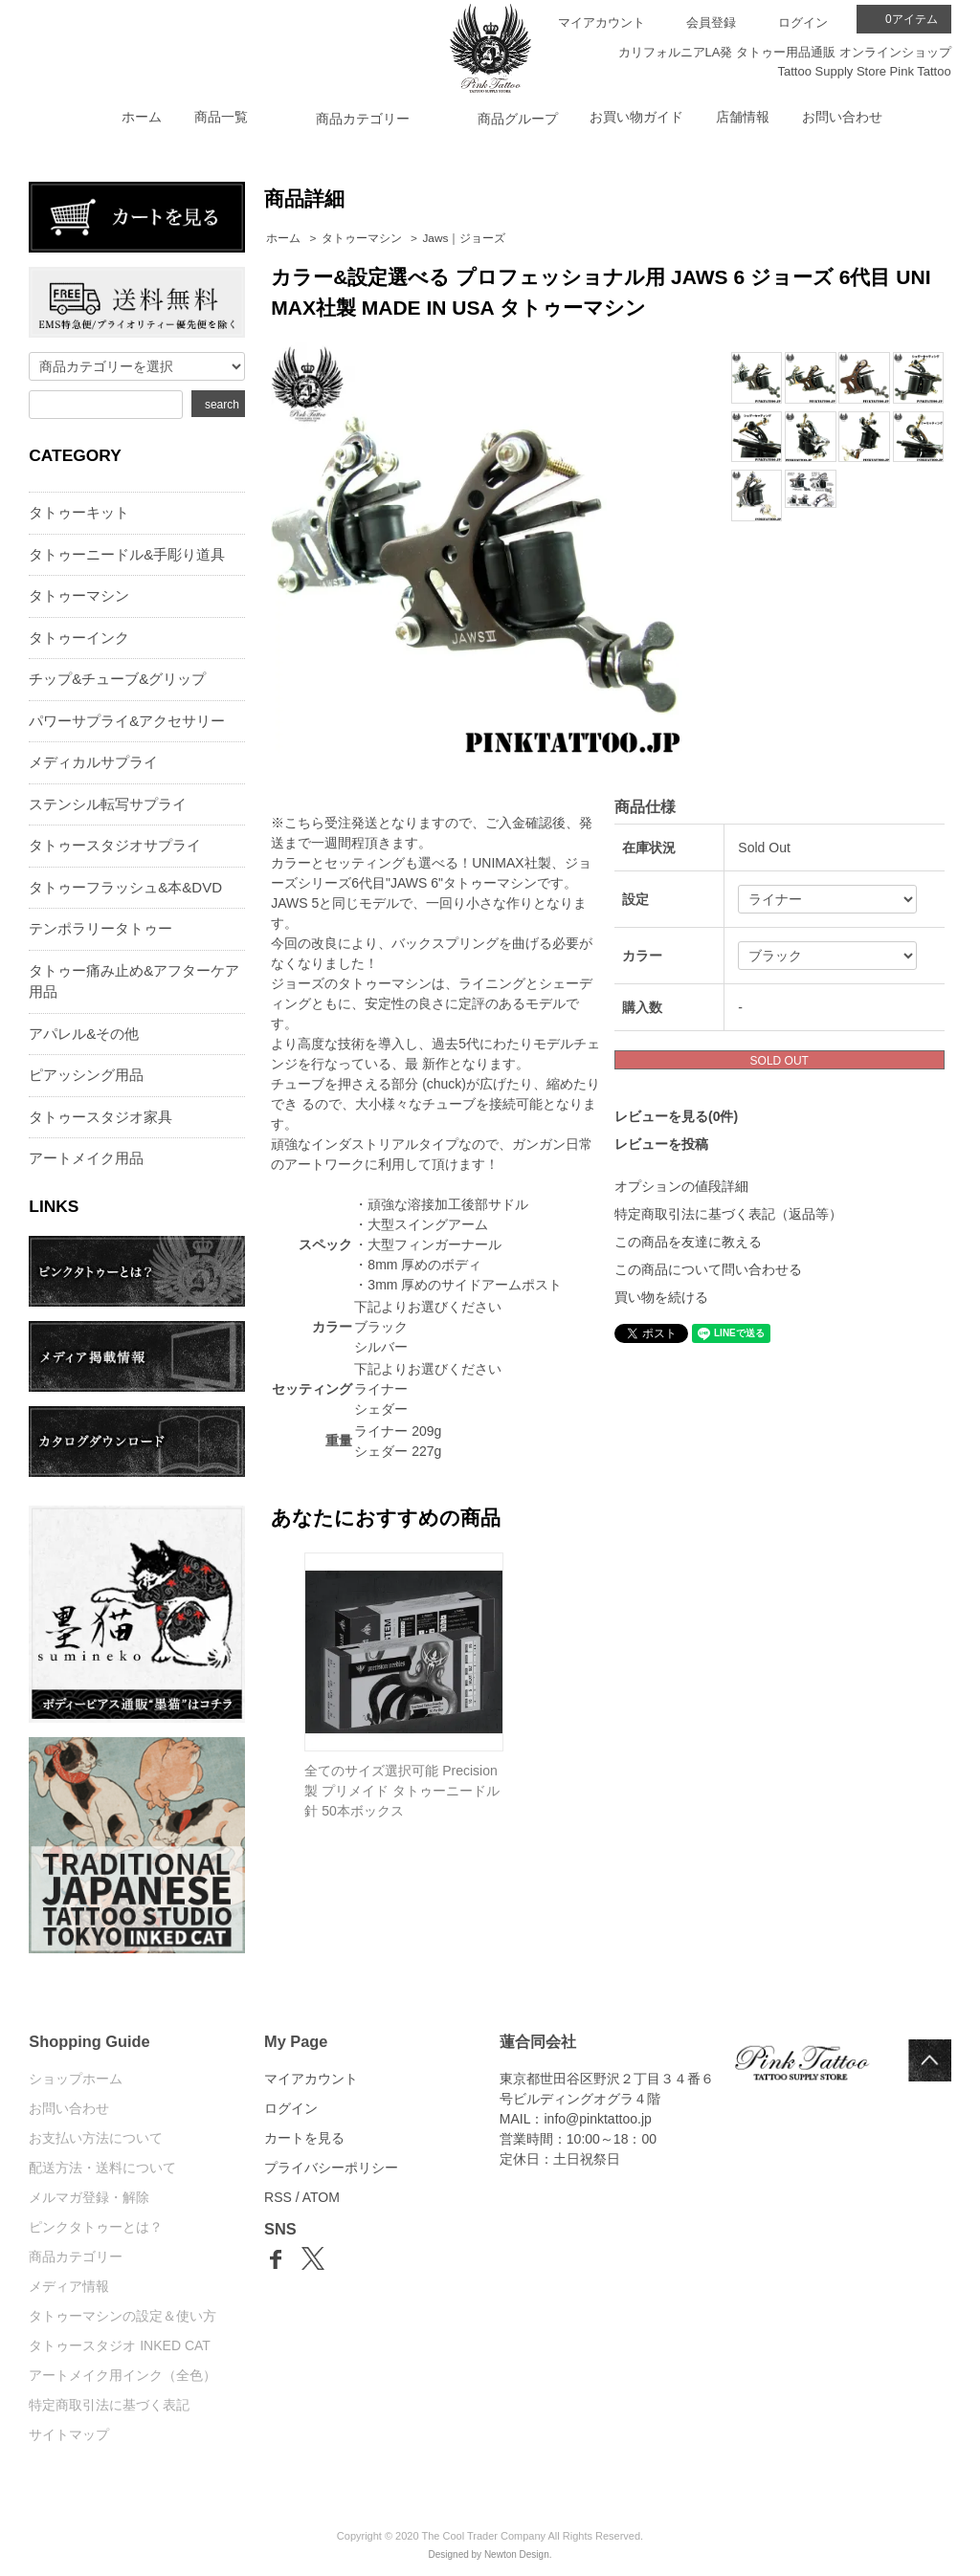 The image size is (980, 2576). What do you see at coordinates (516, 2554) in the screenshot?
I see `Newton Design` at bounding box center [516, 2554].